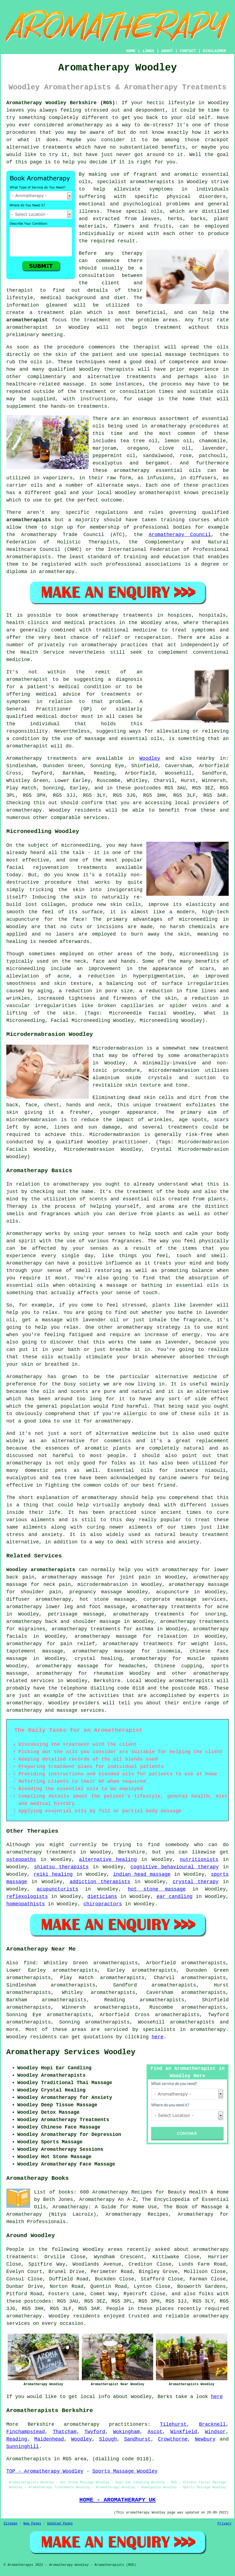  What do you see at coordinates (94, 2432) in the screenshot?
I see `Twyford` at bounding box center [94, 2432].